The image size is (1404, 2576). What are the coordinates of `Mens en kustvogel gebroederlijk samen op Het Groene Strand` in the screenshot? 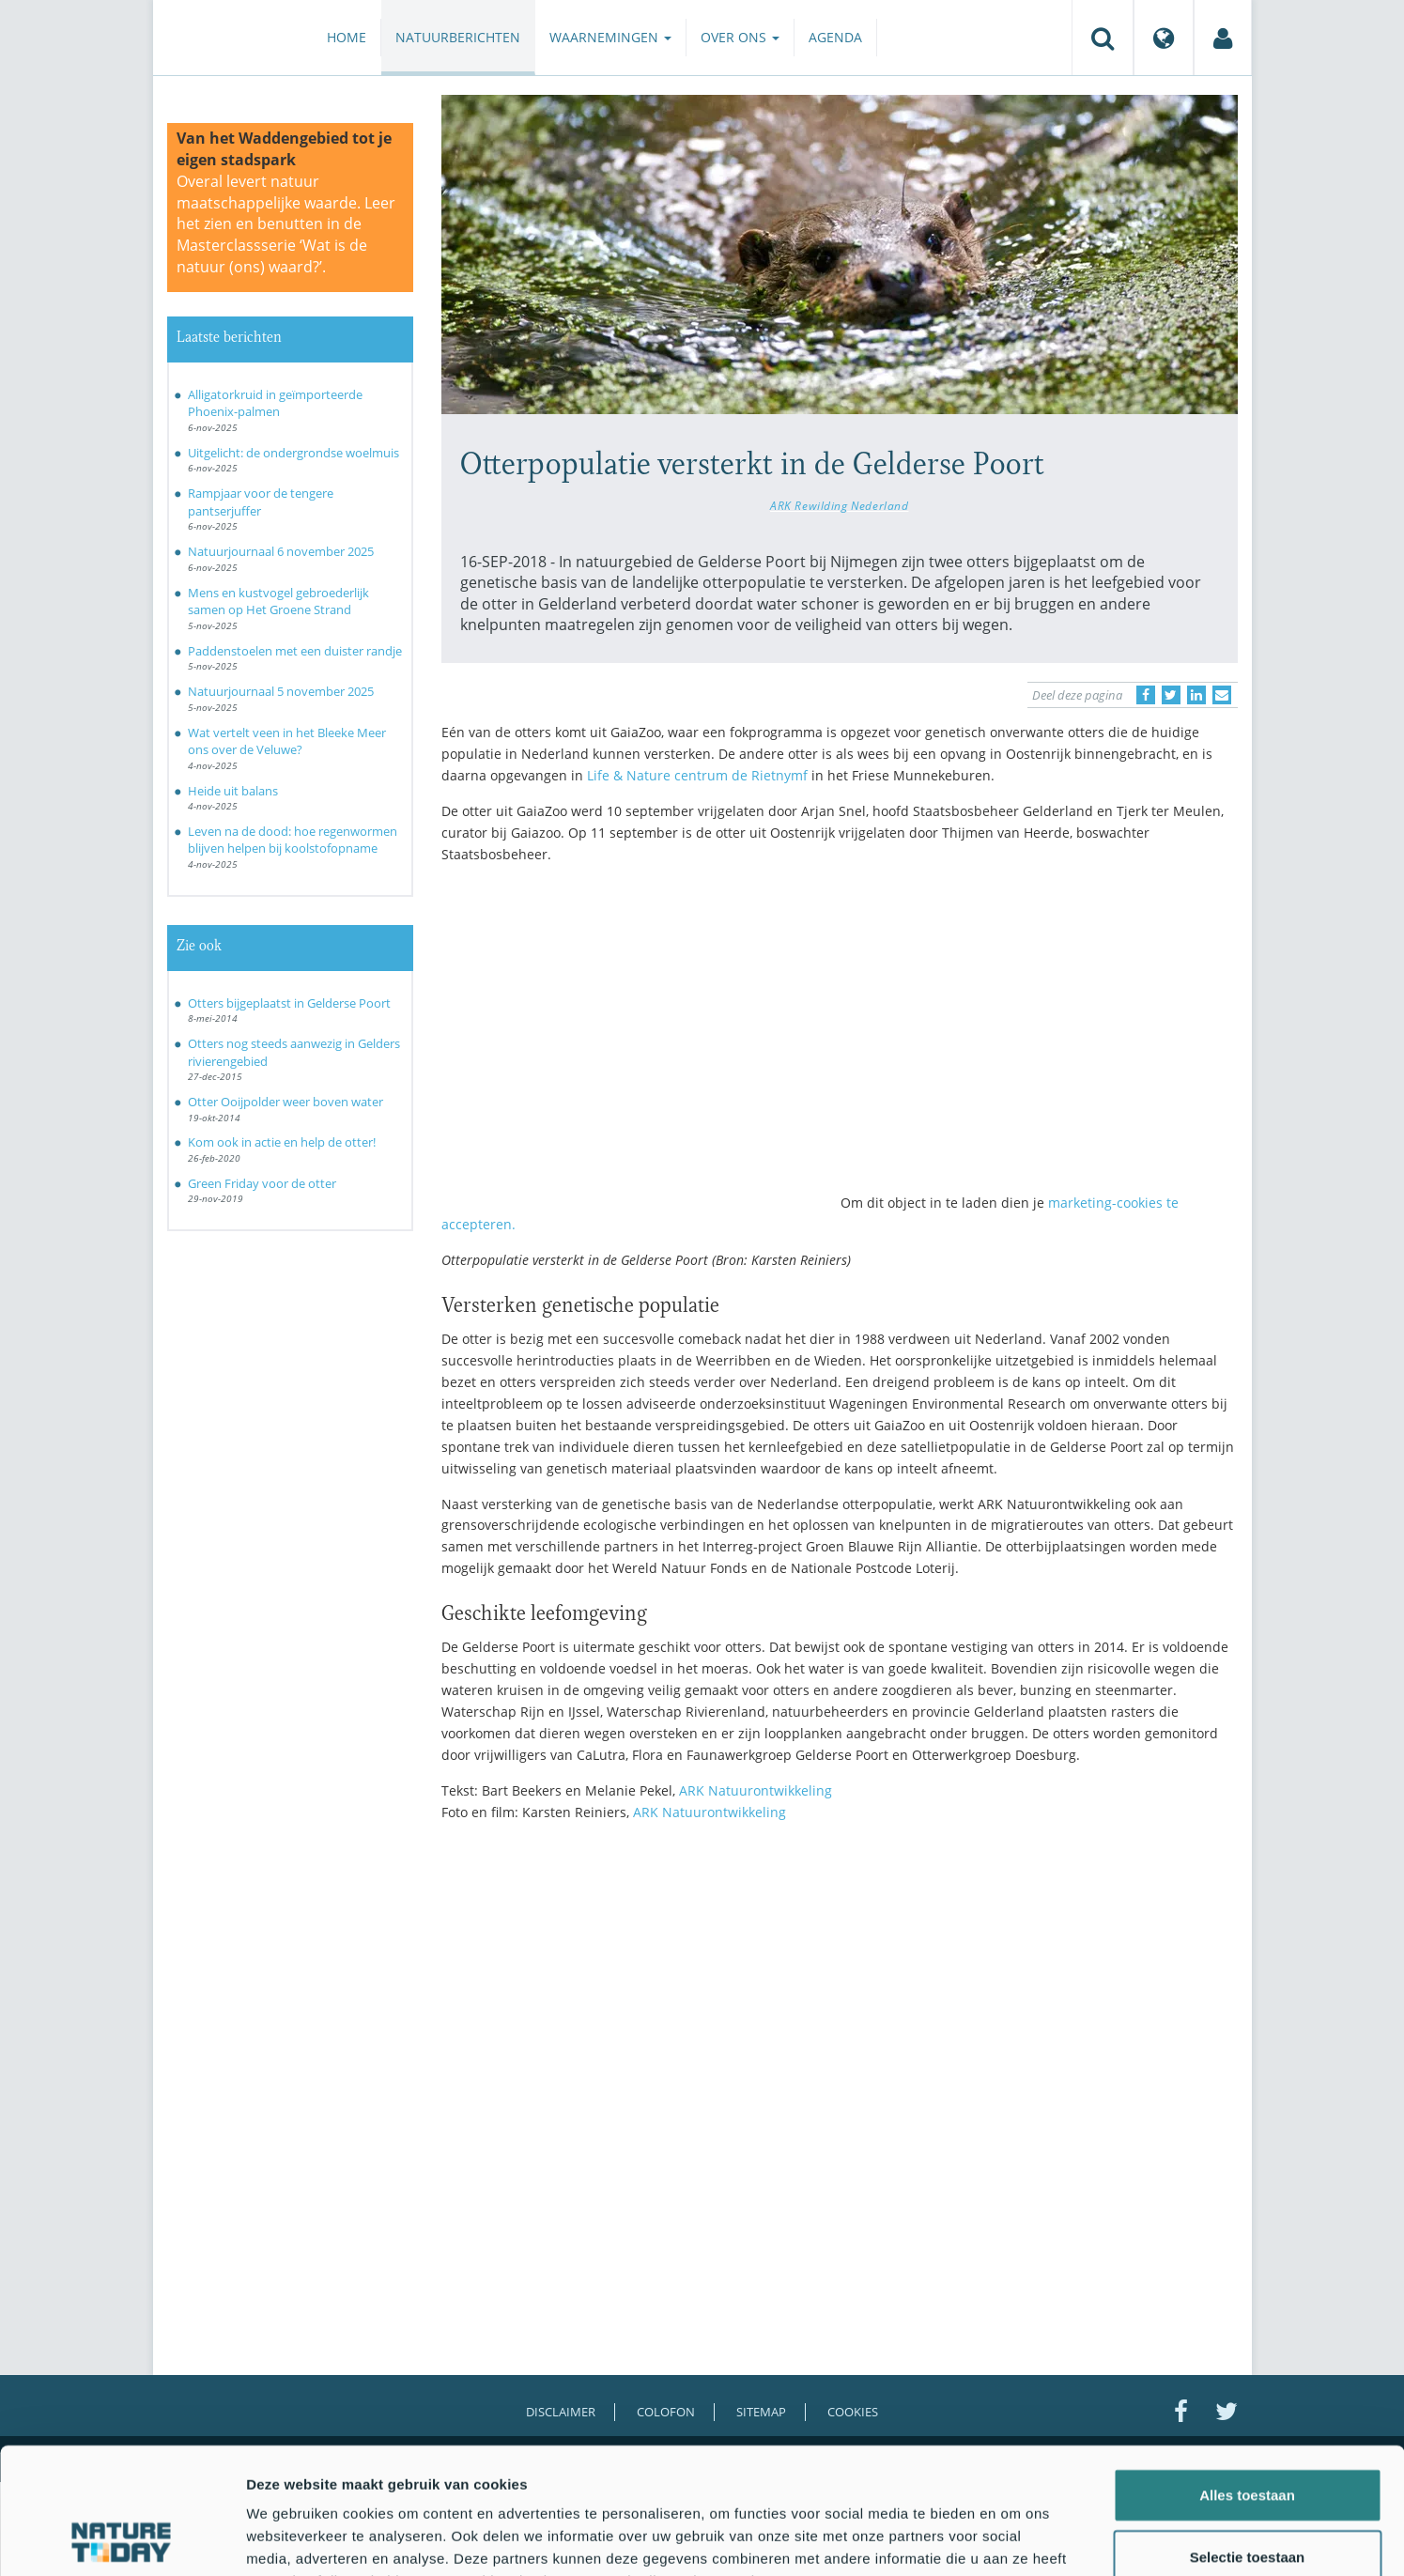 It's located at (278, 601).